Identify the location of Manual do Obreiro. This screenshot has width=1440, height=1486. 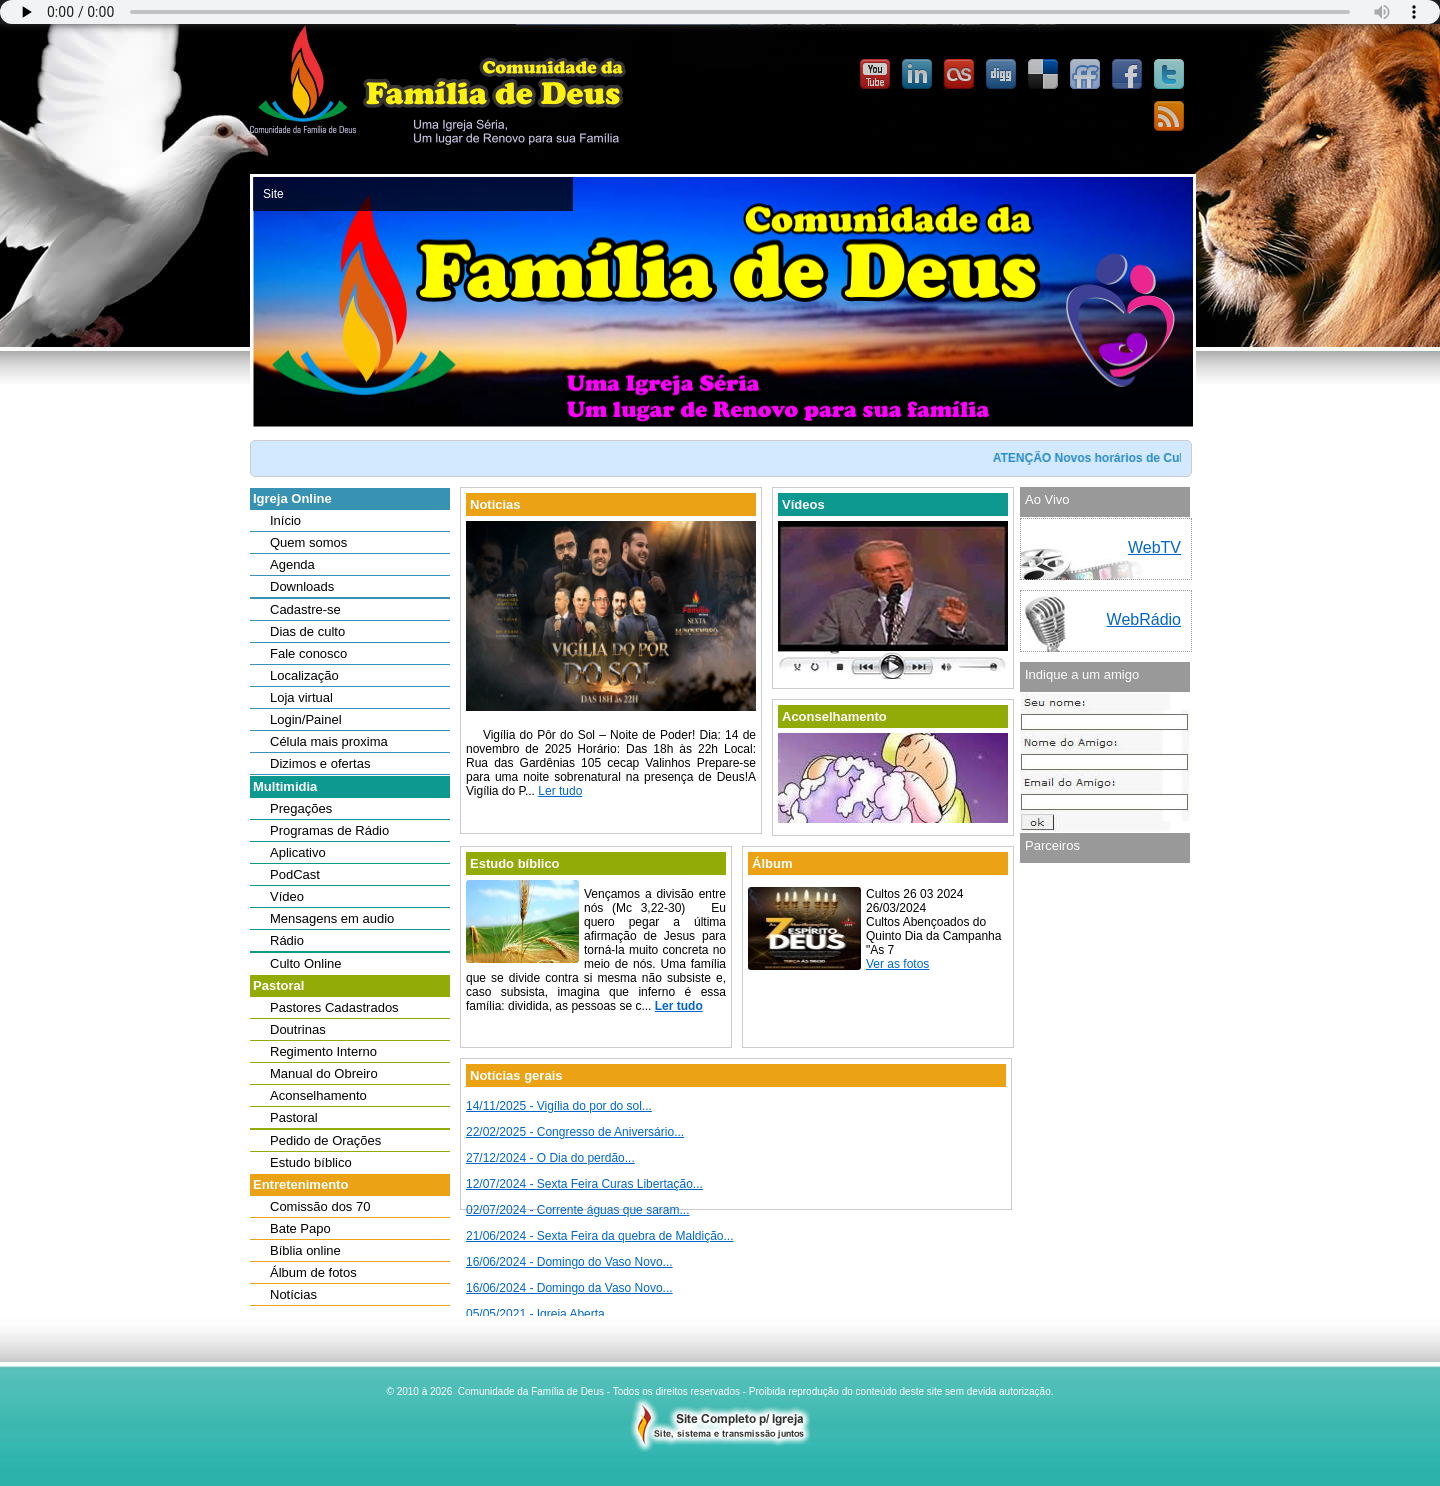
(324, 1073).